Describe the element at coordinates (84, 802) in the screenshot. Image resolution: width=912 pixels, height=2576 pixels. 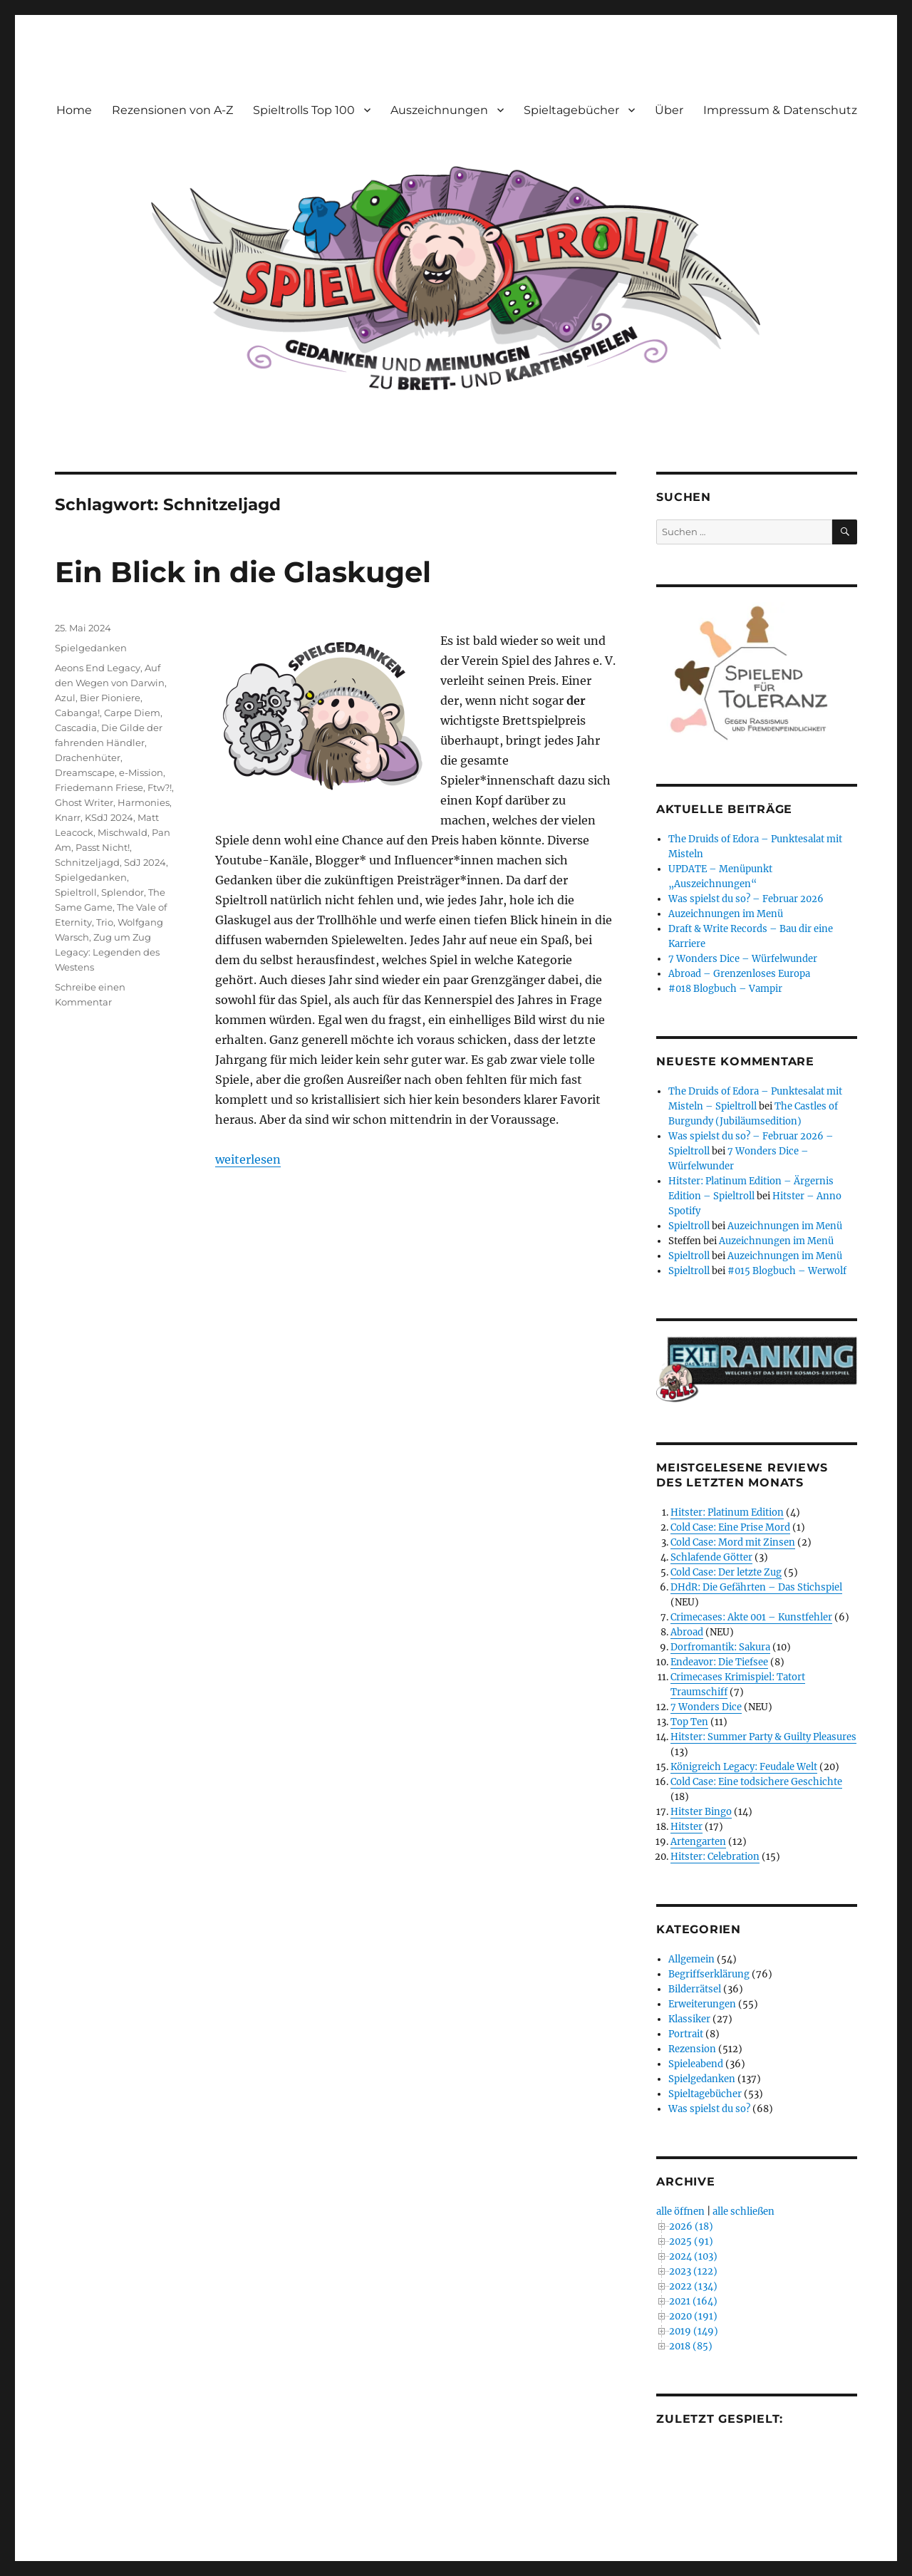
I see `Ghost Writer` at that location.